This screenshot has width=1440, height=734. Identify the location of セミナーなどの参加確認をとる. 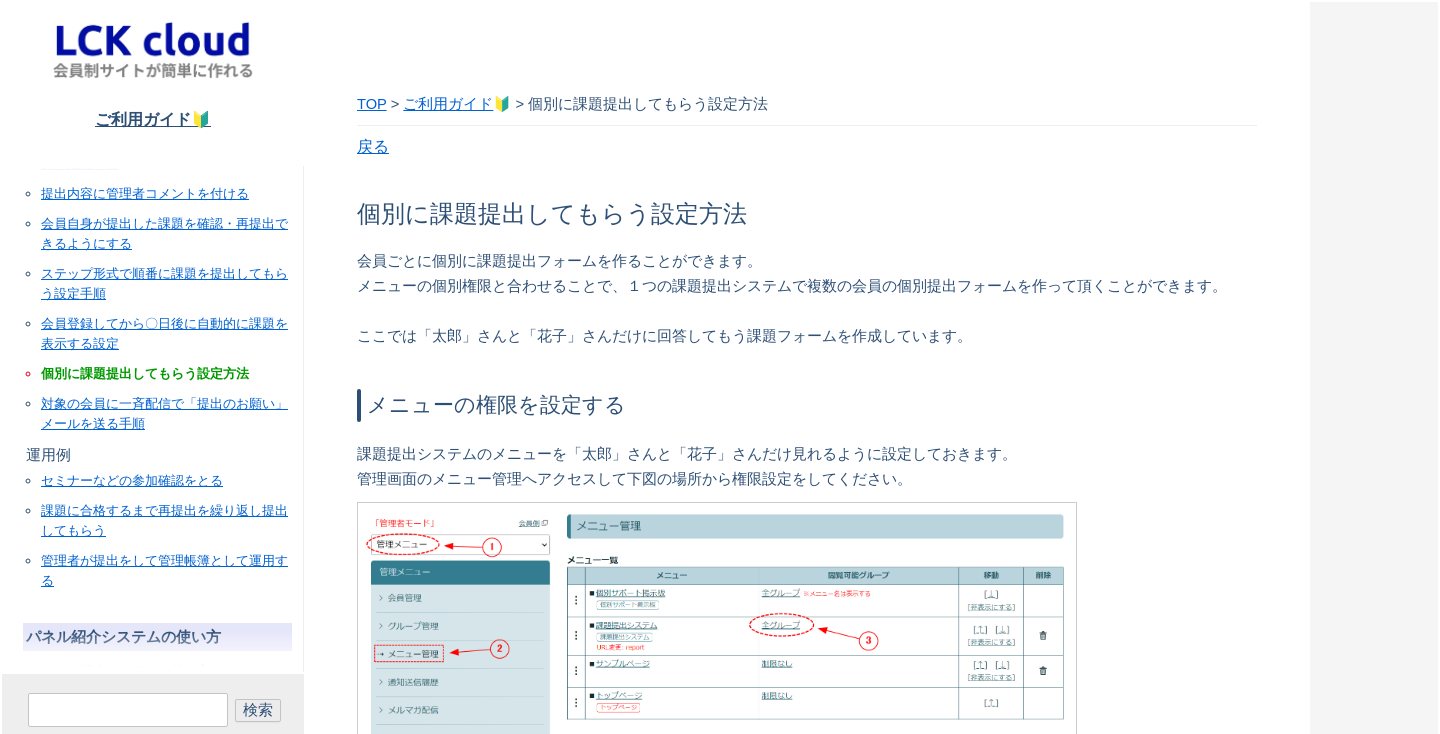
(132, 480).